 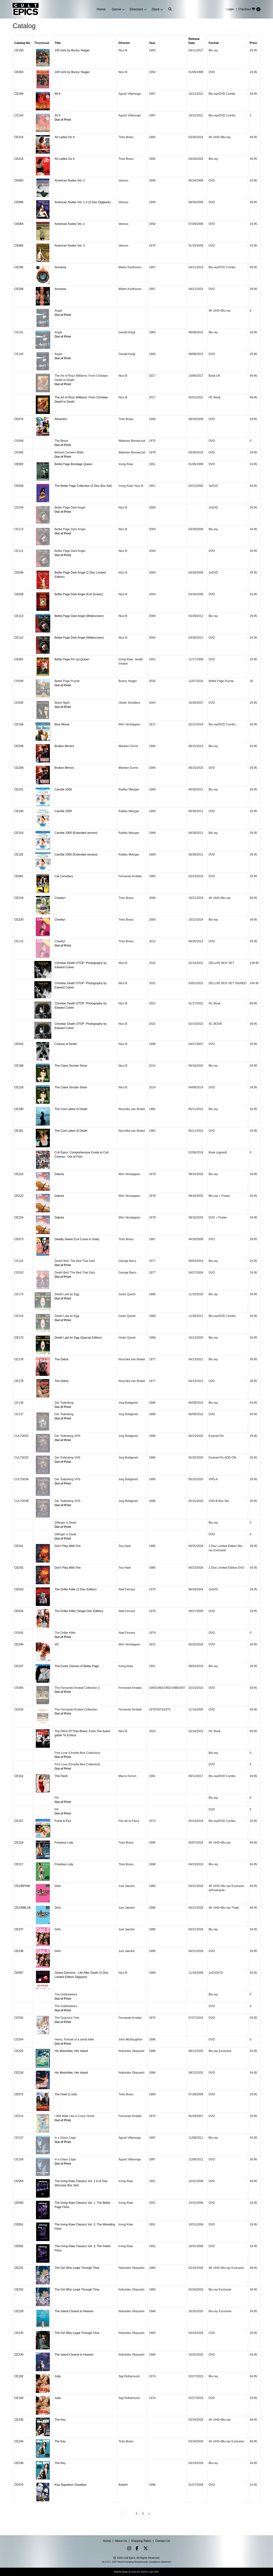 What do you see at coordinates (214, 42) in the screenshot?
I see `Format` at bounding box center [214, 42].